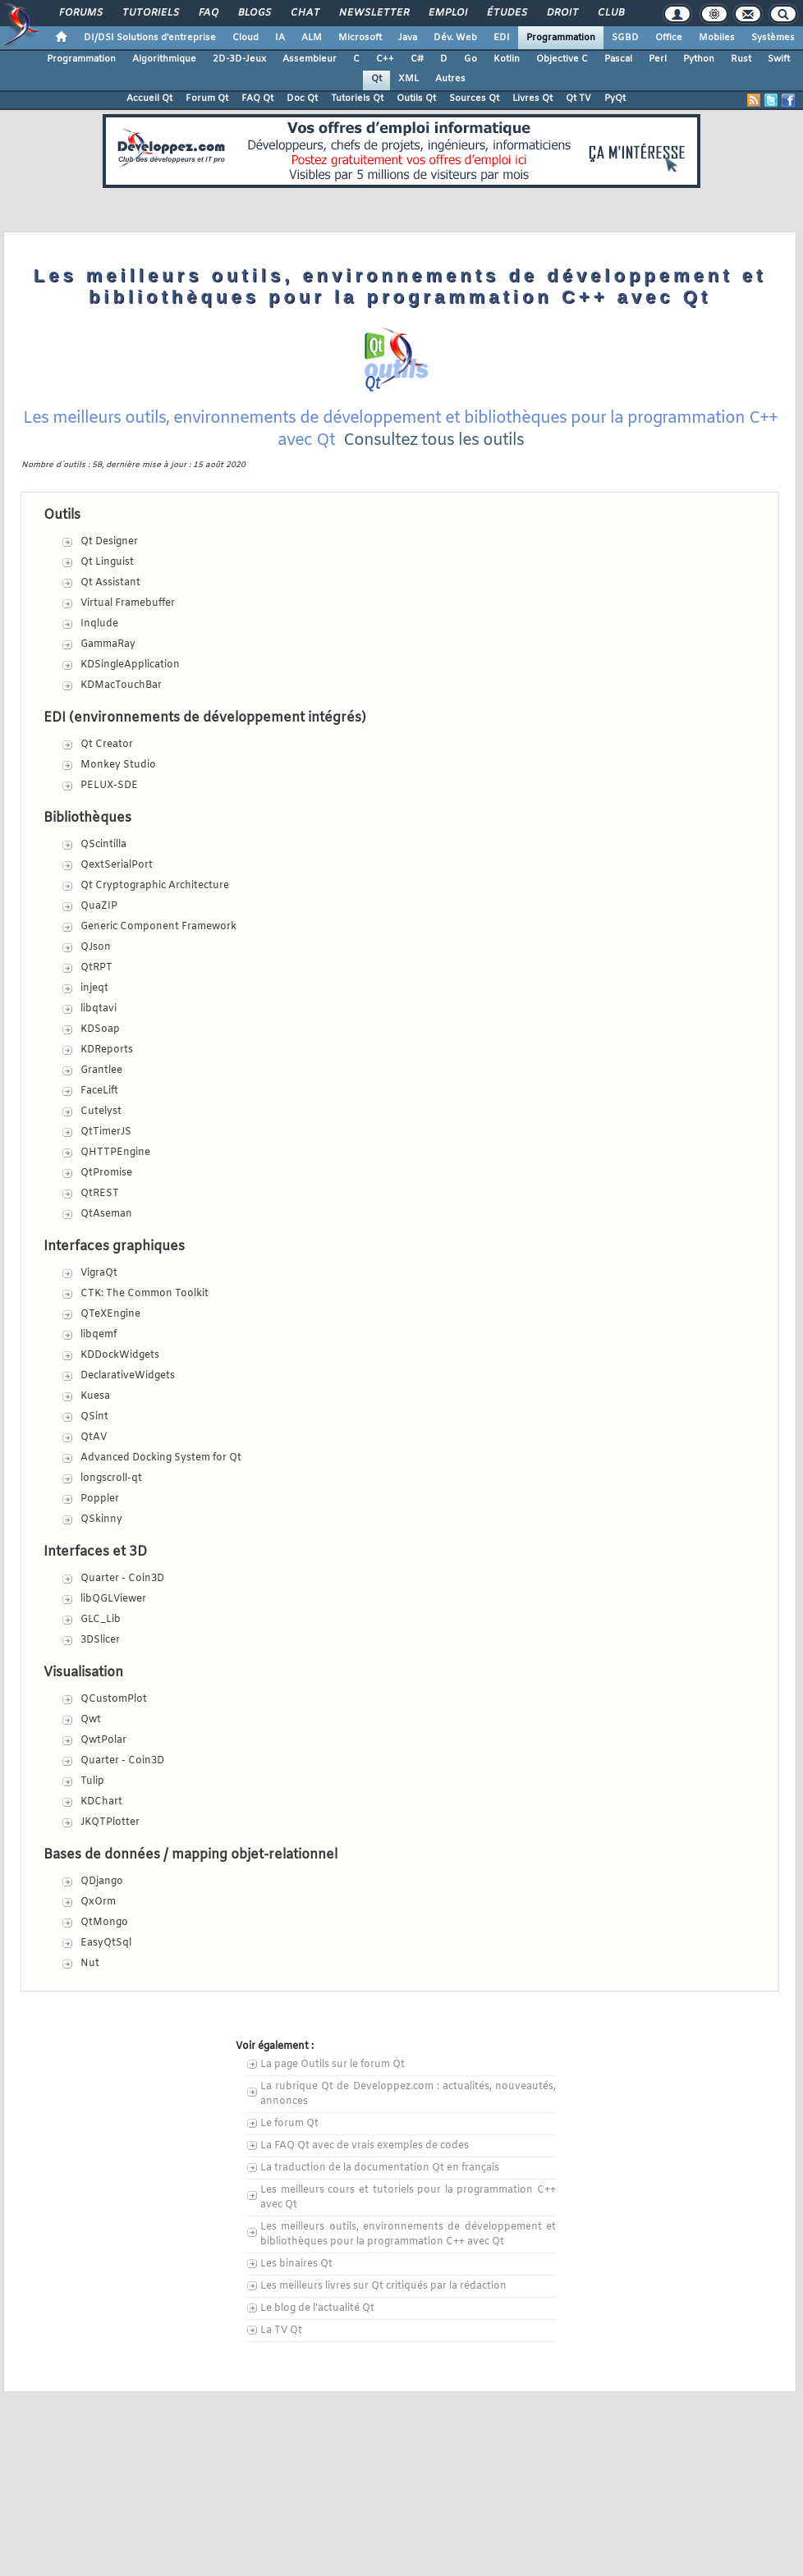 The image size is (803, 2576). I want to click on EasyQtSql, so click(105, 1943).